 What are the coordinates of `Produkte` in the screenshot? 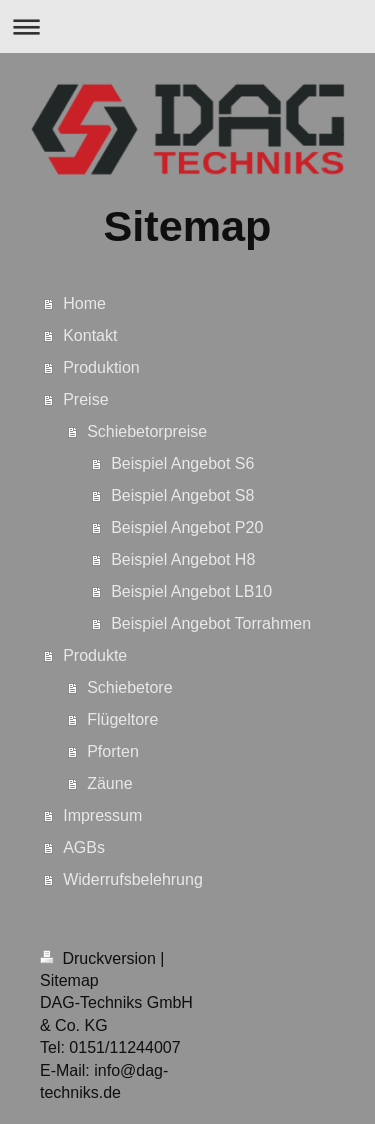 It's located at (95, 655).